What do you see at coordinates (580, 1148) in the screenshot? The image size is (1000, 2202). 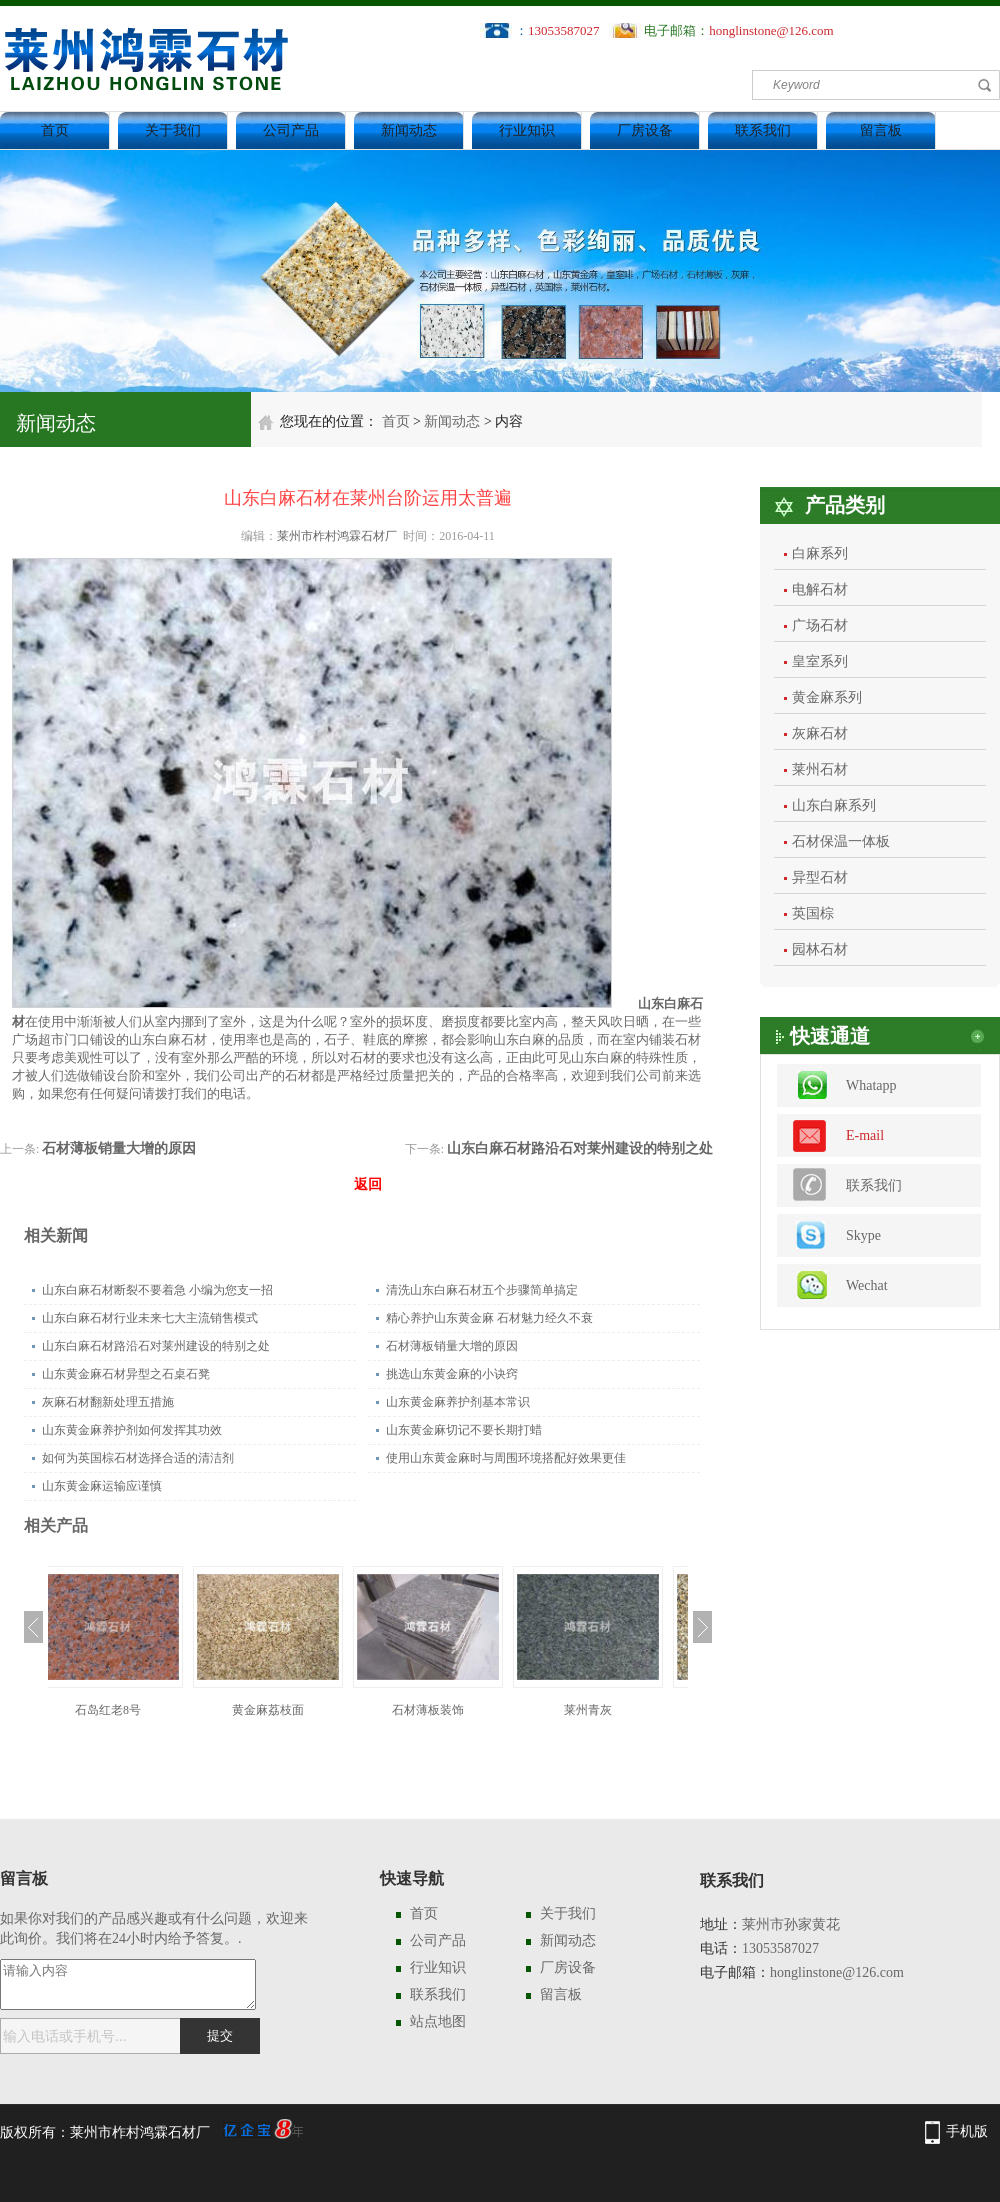 I see `山东白麻石材路沿石对莱州建设的特别之处` at bounding box center [580, 1148].